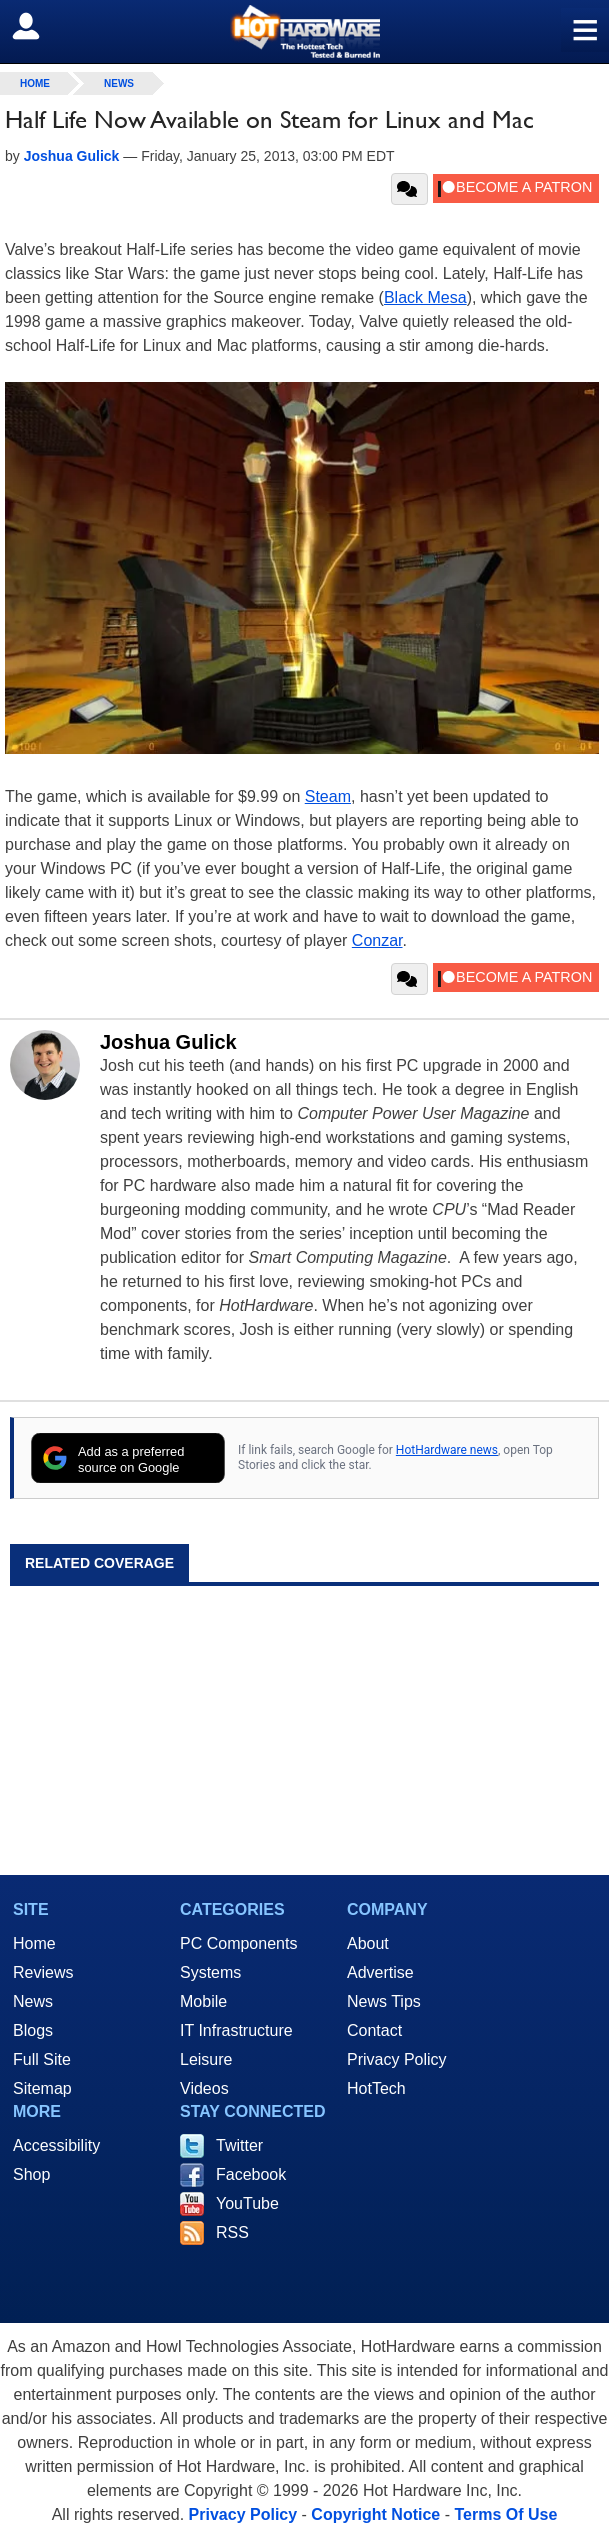 The height and width of the screenshot is (2527, 609). Describe the element at coordinates (206, 2059) in the screenshot. I see `Leisure` at that location.